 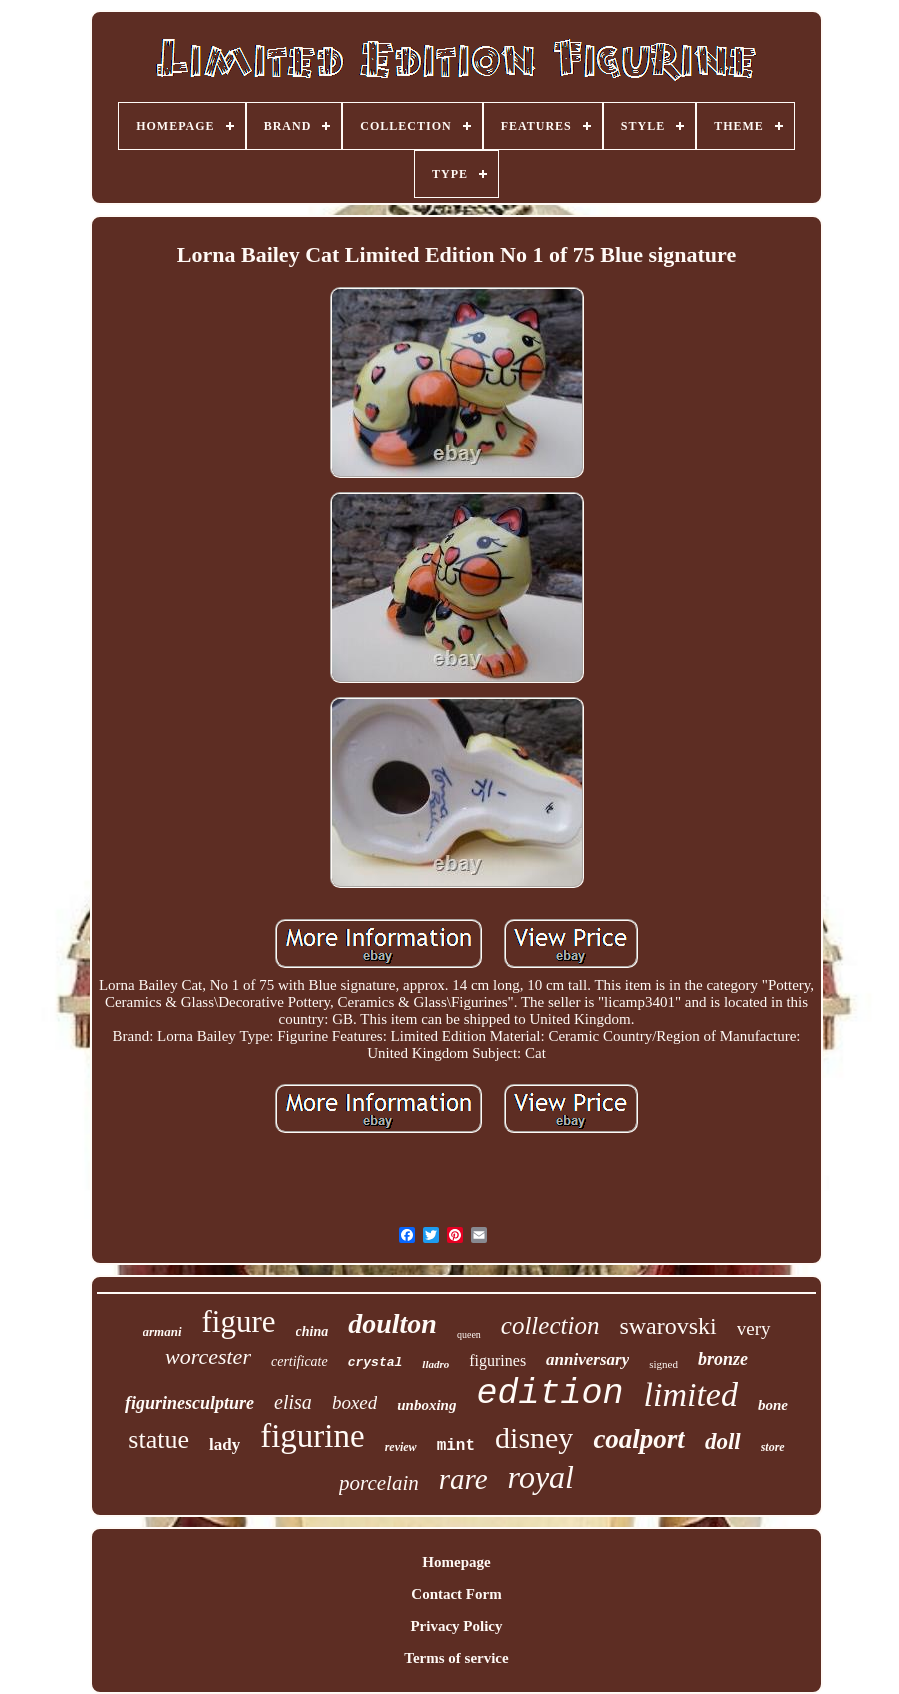 What do you see at coordinates (312, 1331) in the screenshot?
I see `china` at bounding box center [312, 1331].